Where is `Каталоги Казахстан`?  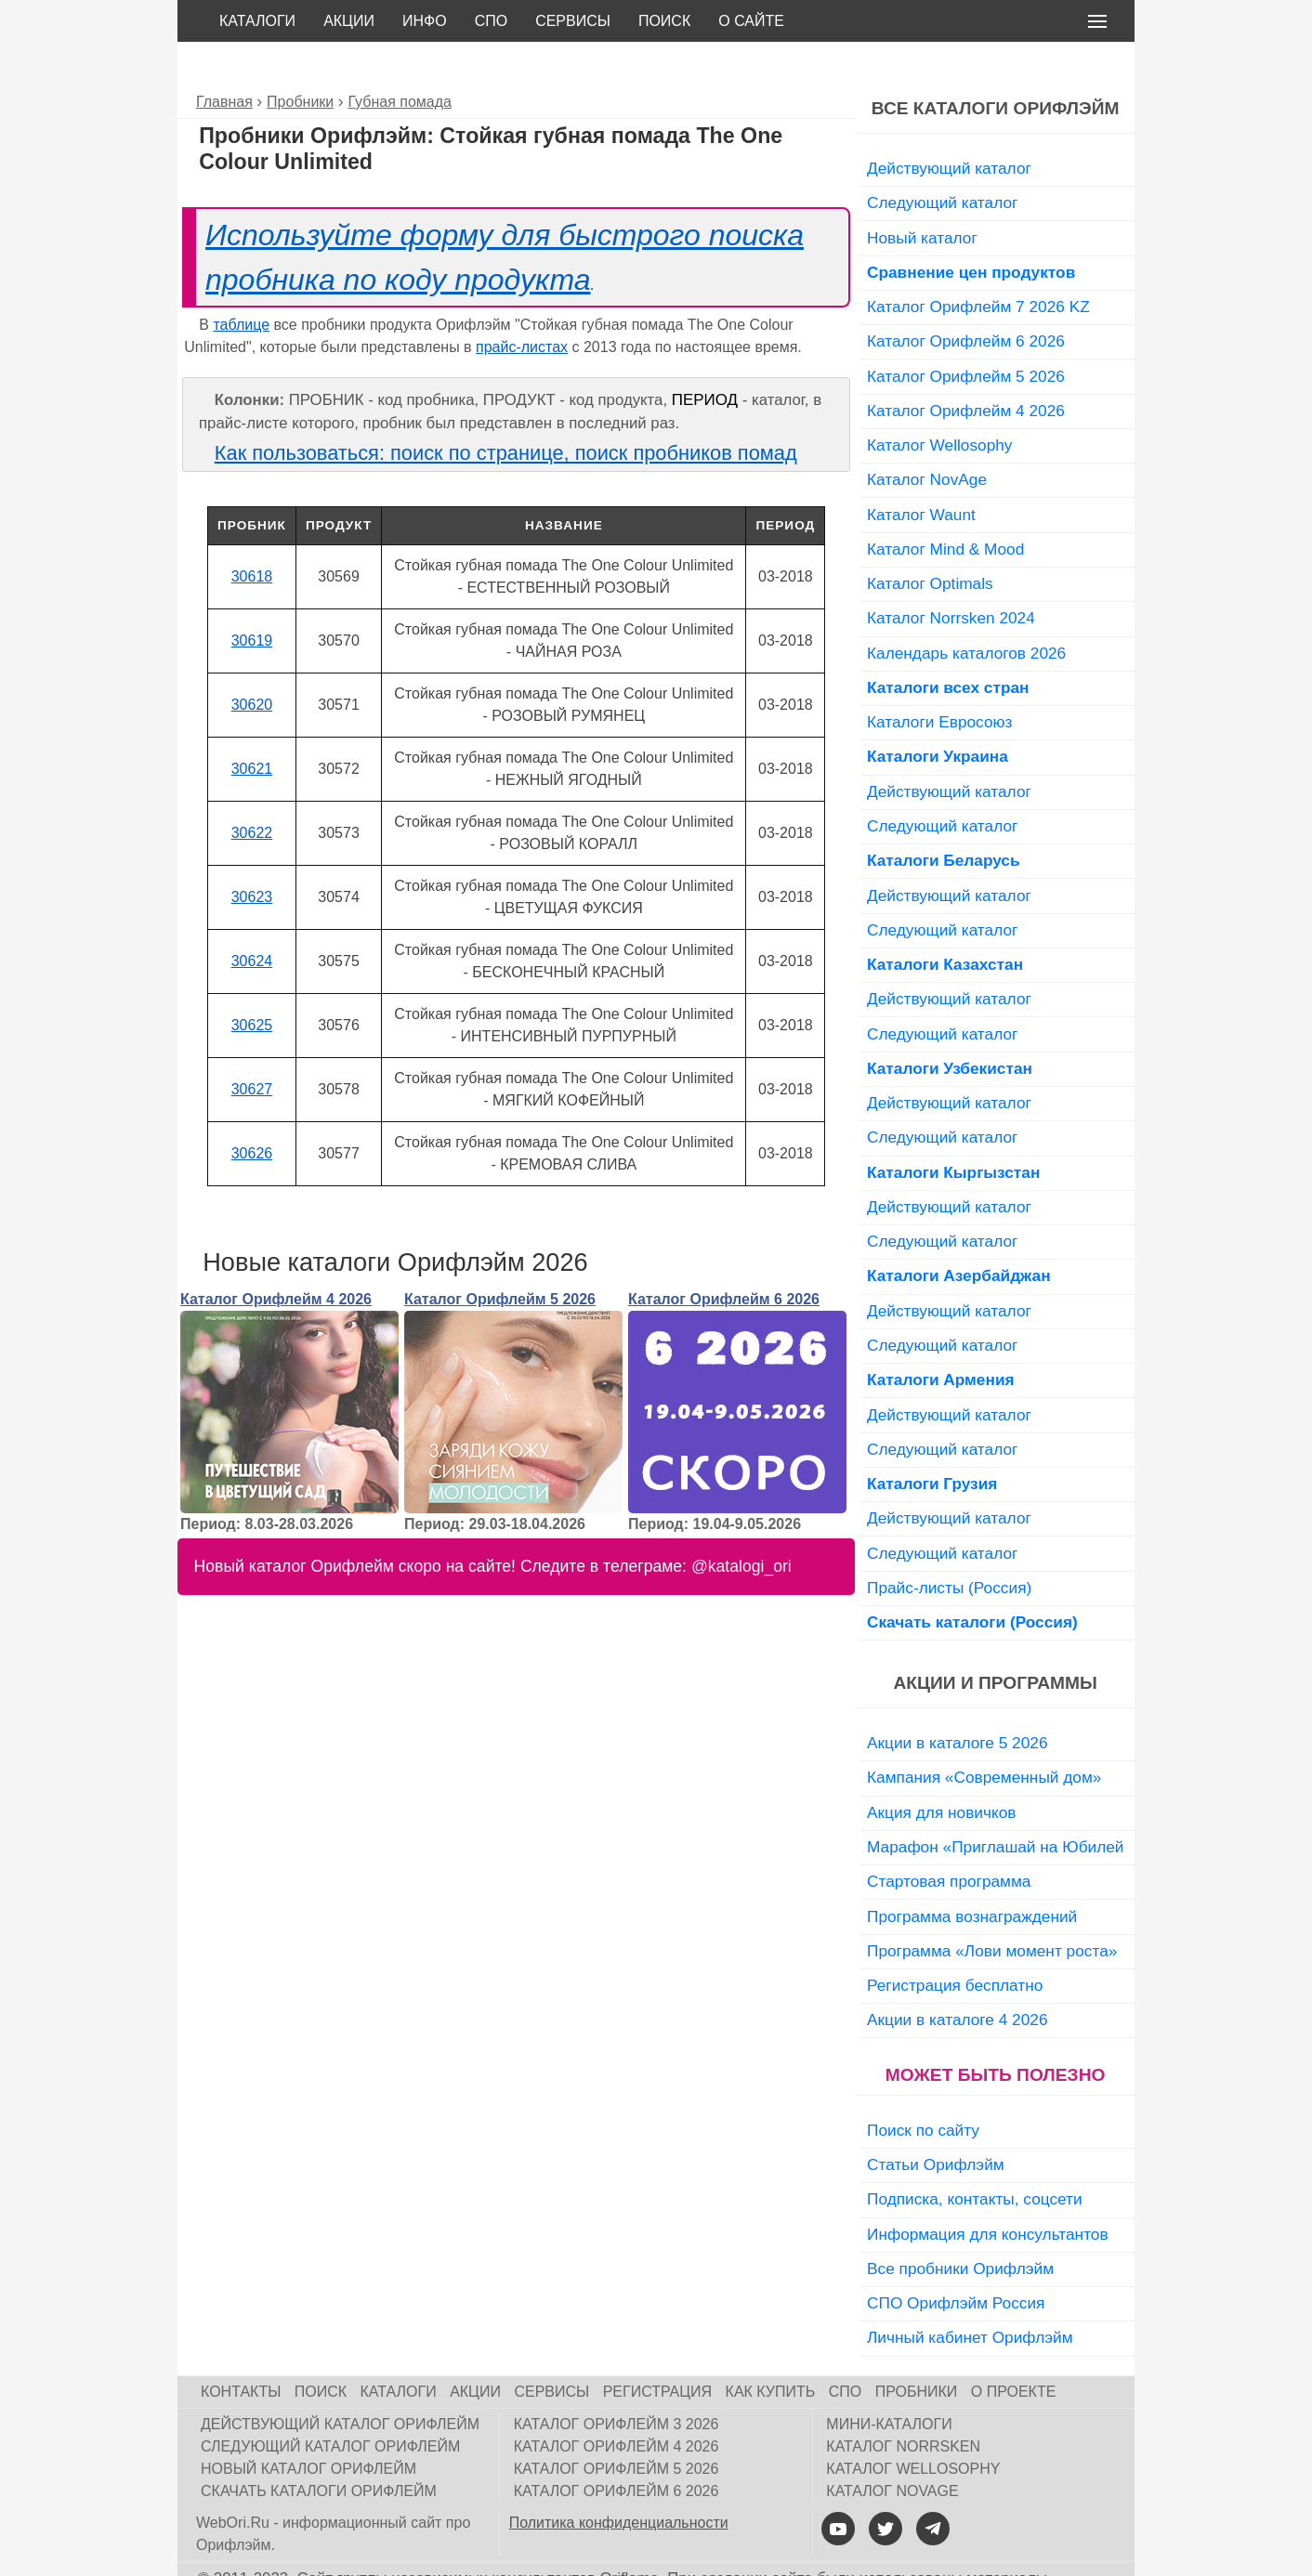
Каталоги Казахстан is located at coordinates (945, 922).